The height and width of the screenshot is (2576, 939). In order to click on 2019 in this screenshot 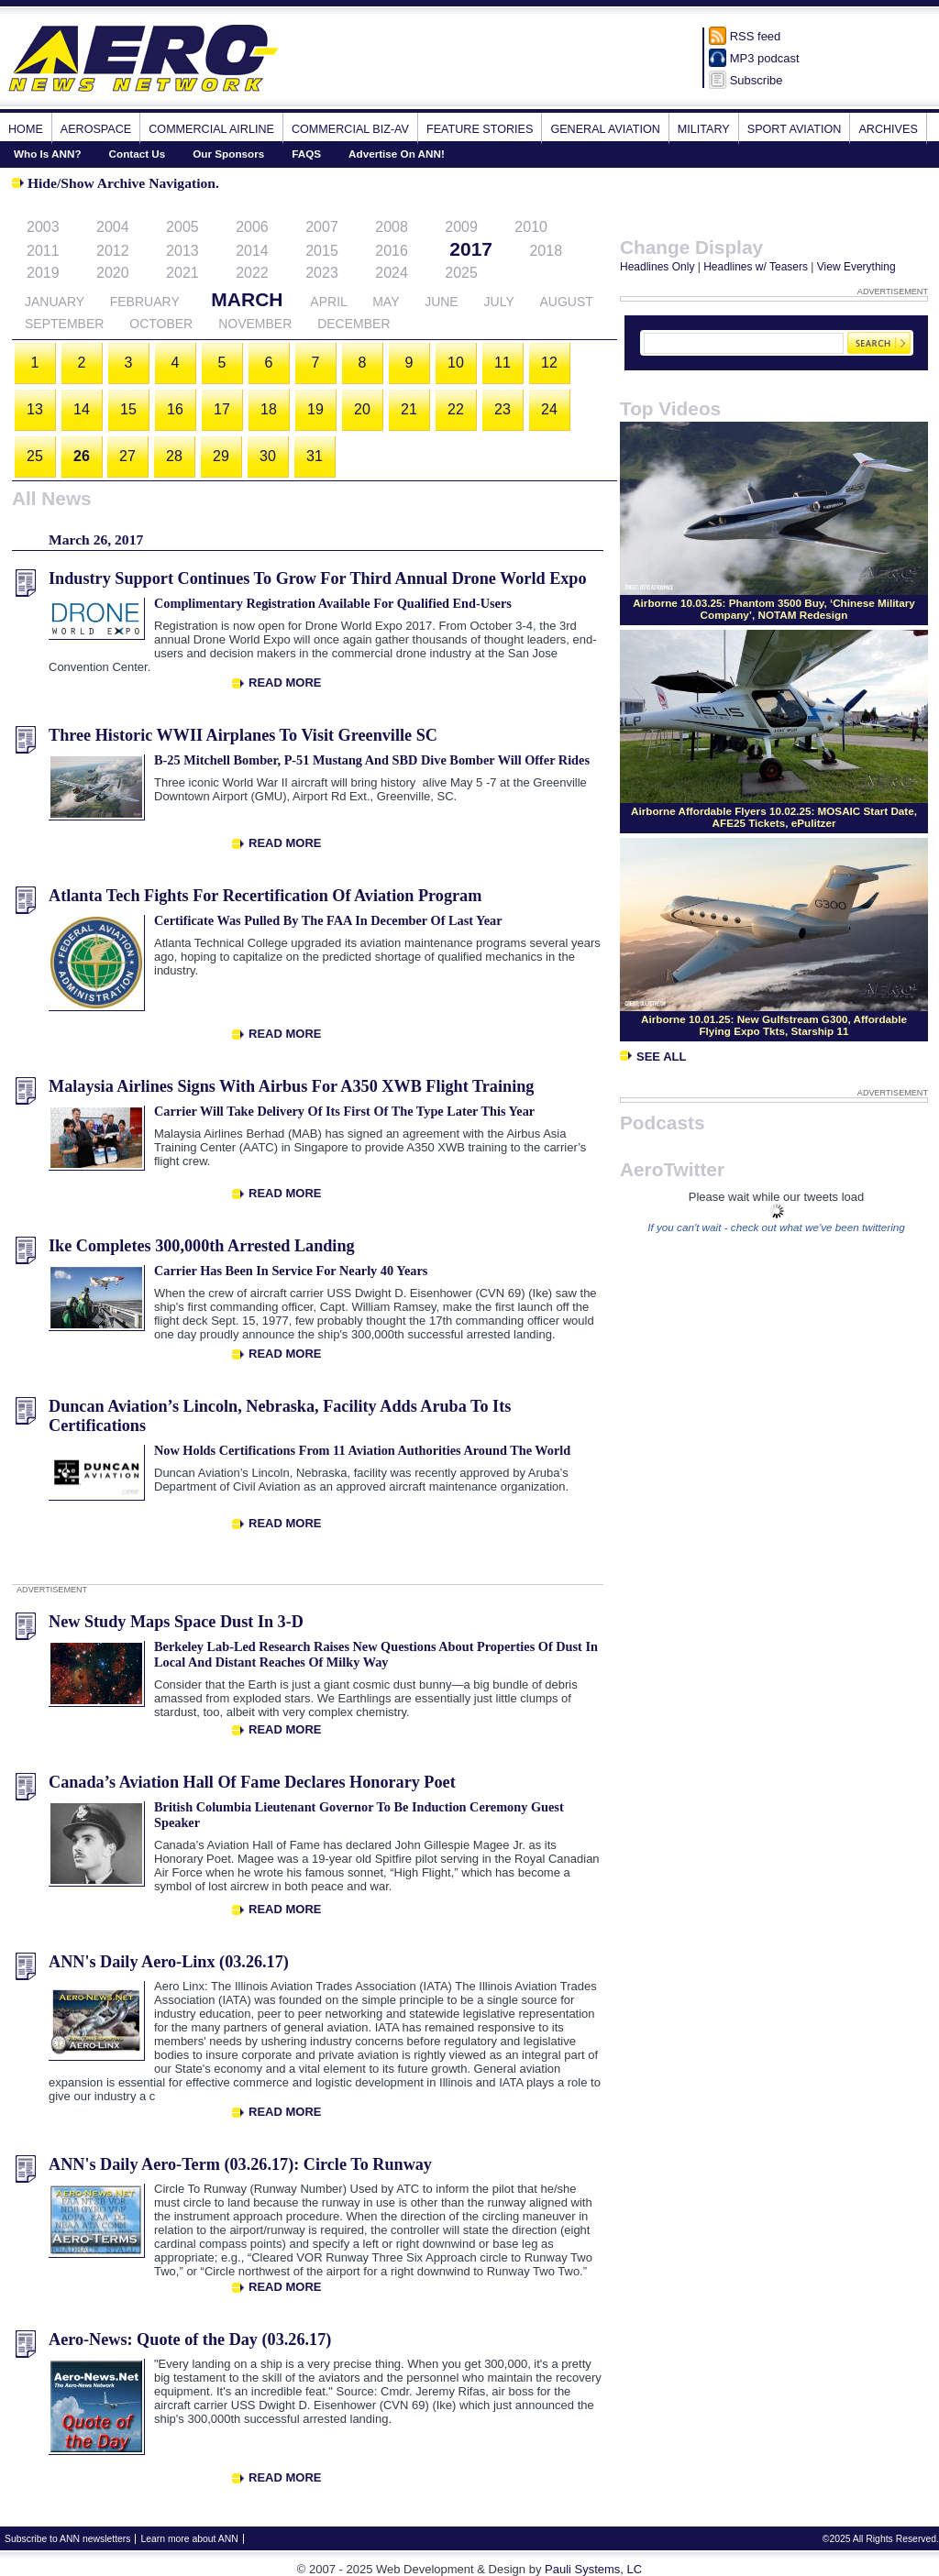, I will do `click(43, 273)`.